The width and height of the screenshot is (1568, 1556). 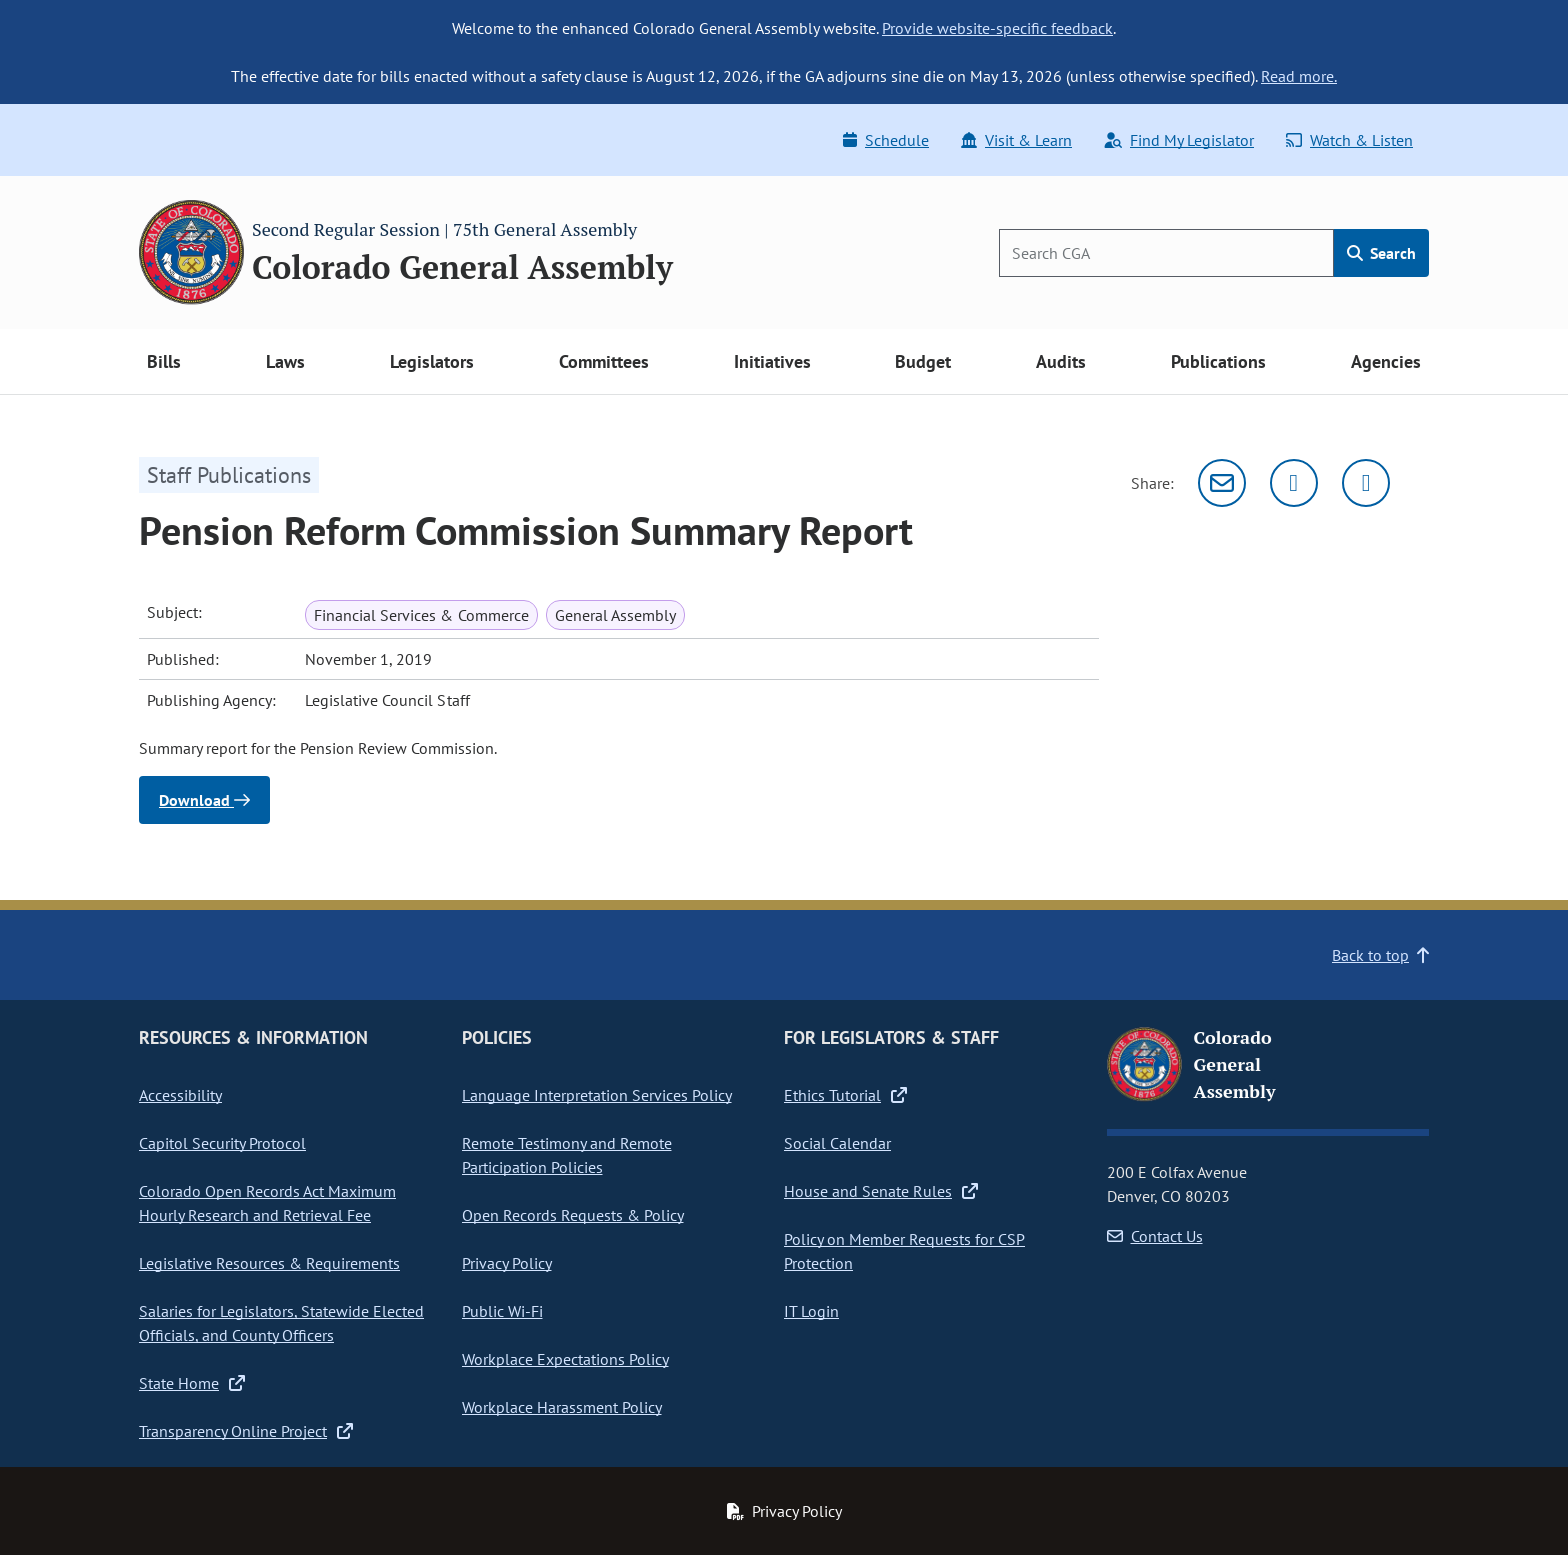 I want to click on Privacy Policy, so click(x=507, y=1263).